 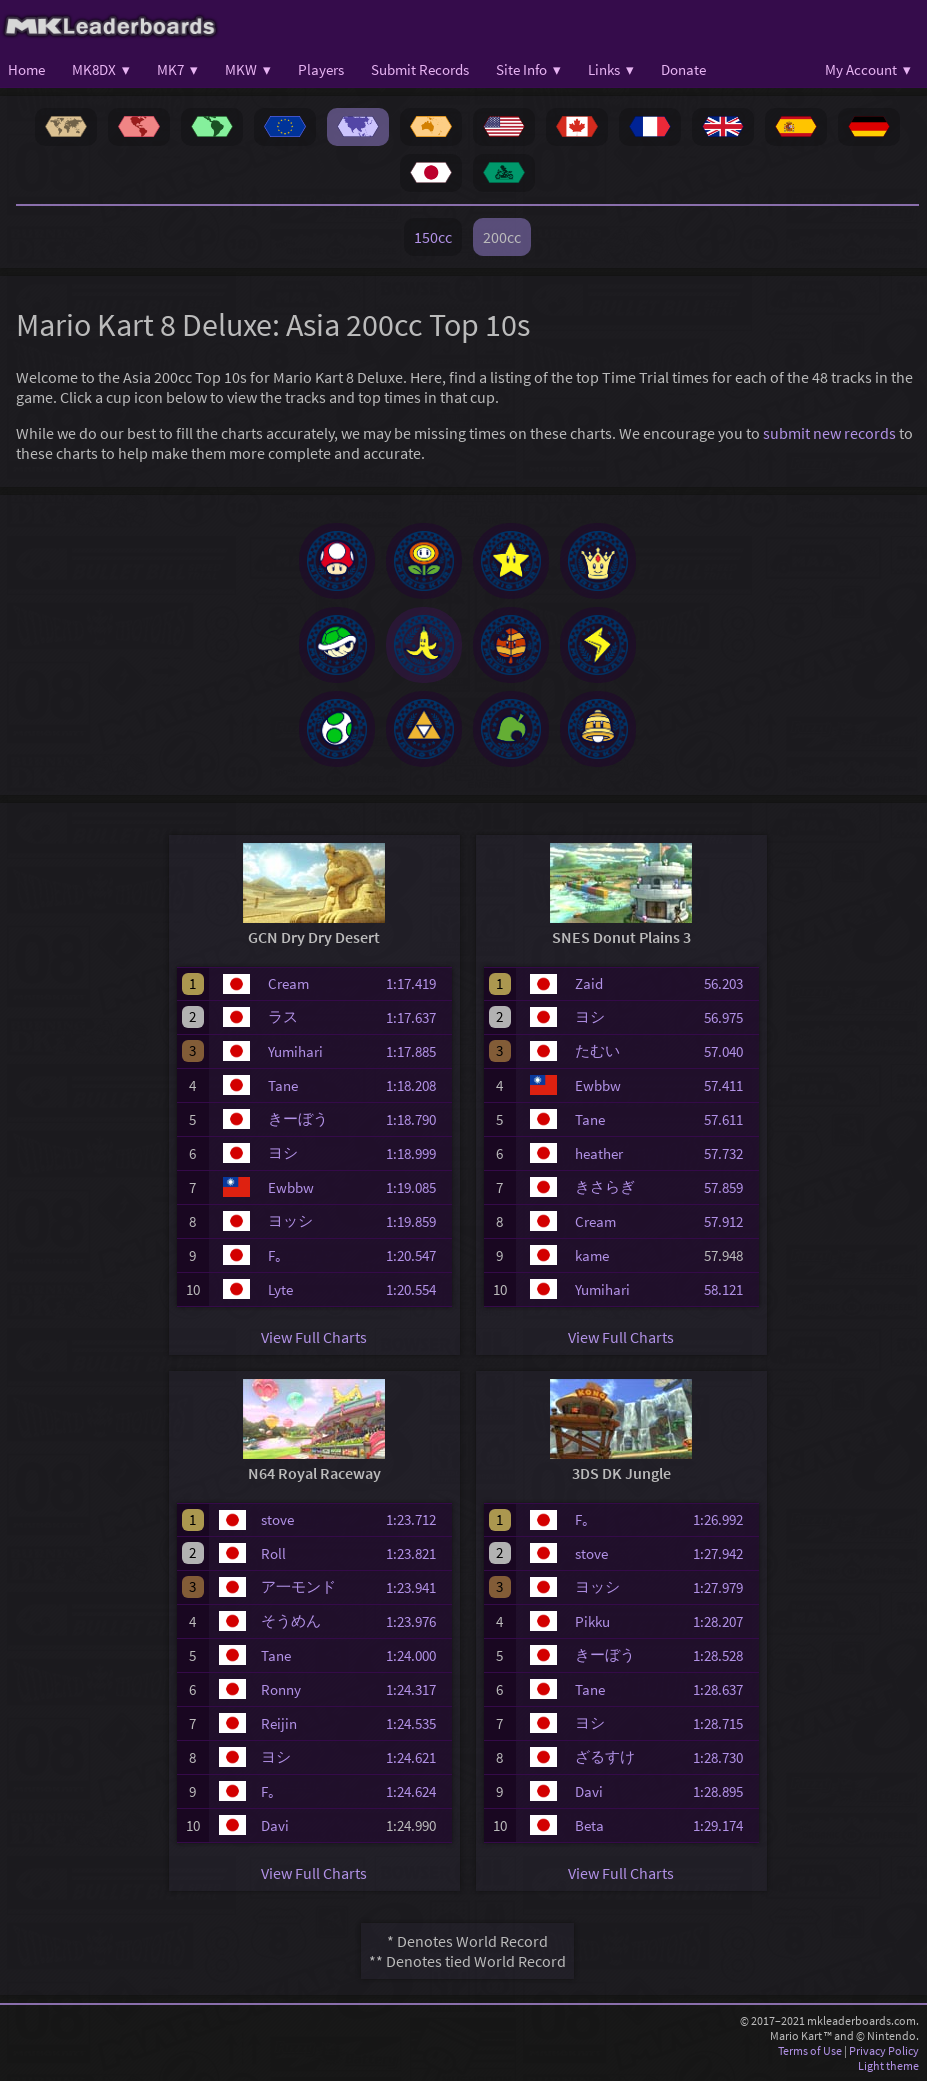 What do you see at coordinates (729, 1085) in the screenshot?
I see `57.411` at bounding box center [729, 1085].